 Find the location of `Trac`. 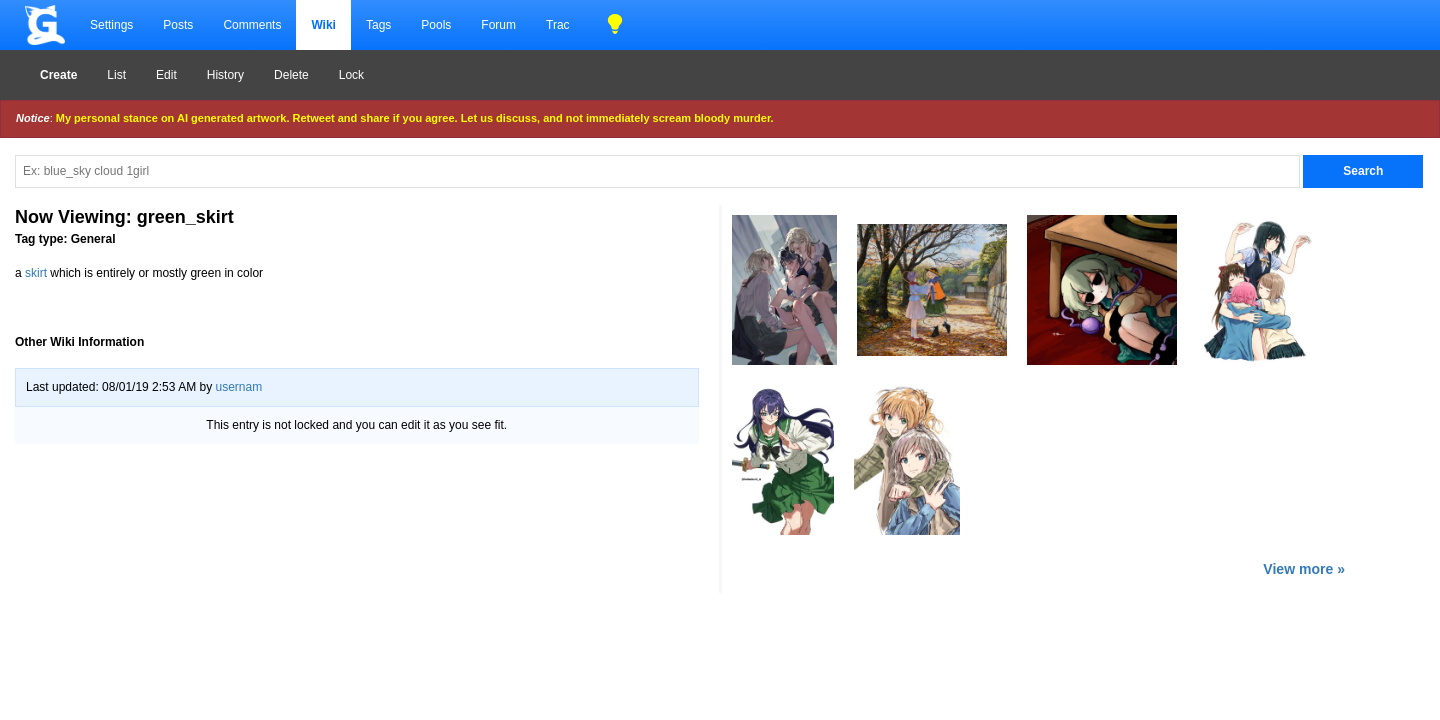

Trac is located at coordinates (558, 25).